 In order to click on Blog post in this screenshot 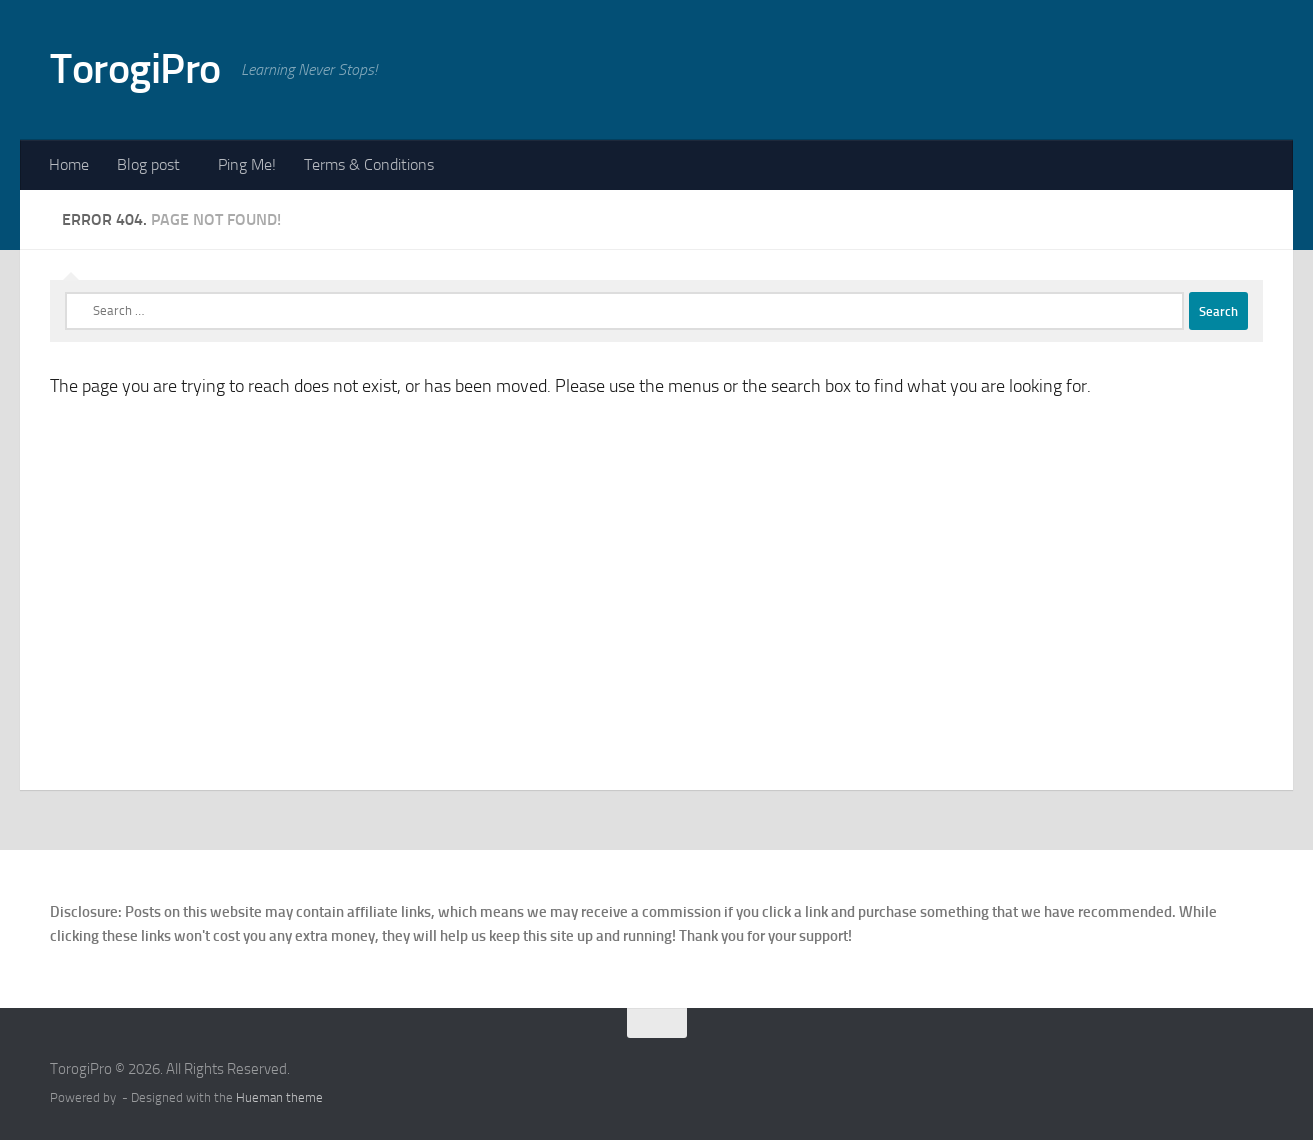, I will do `click(148, 164)`.